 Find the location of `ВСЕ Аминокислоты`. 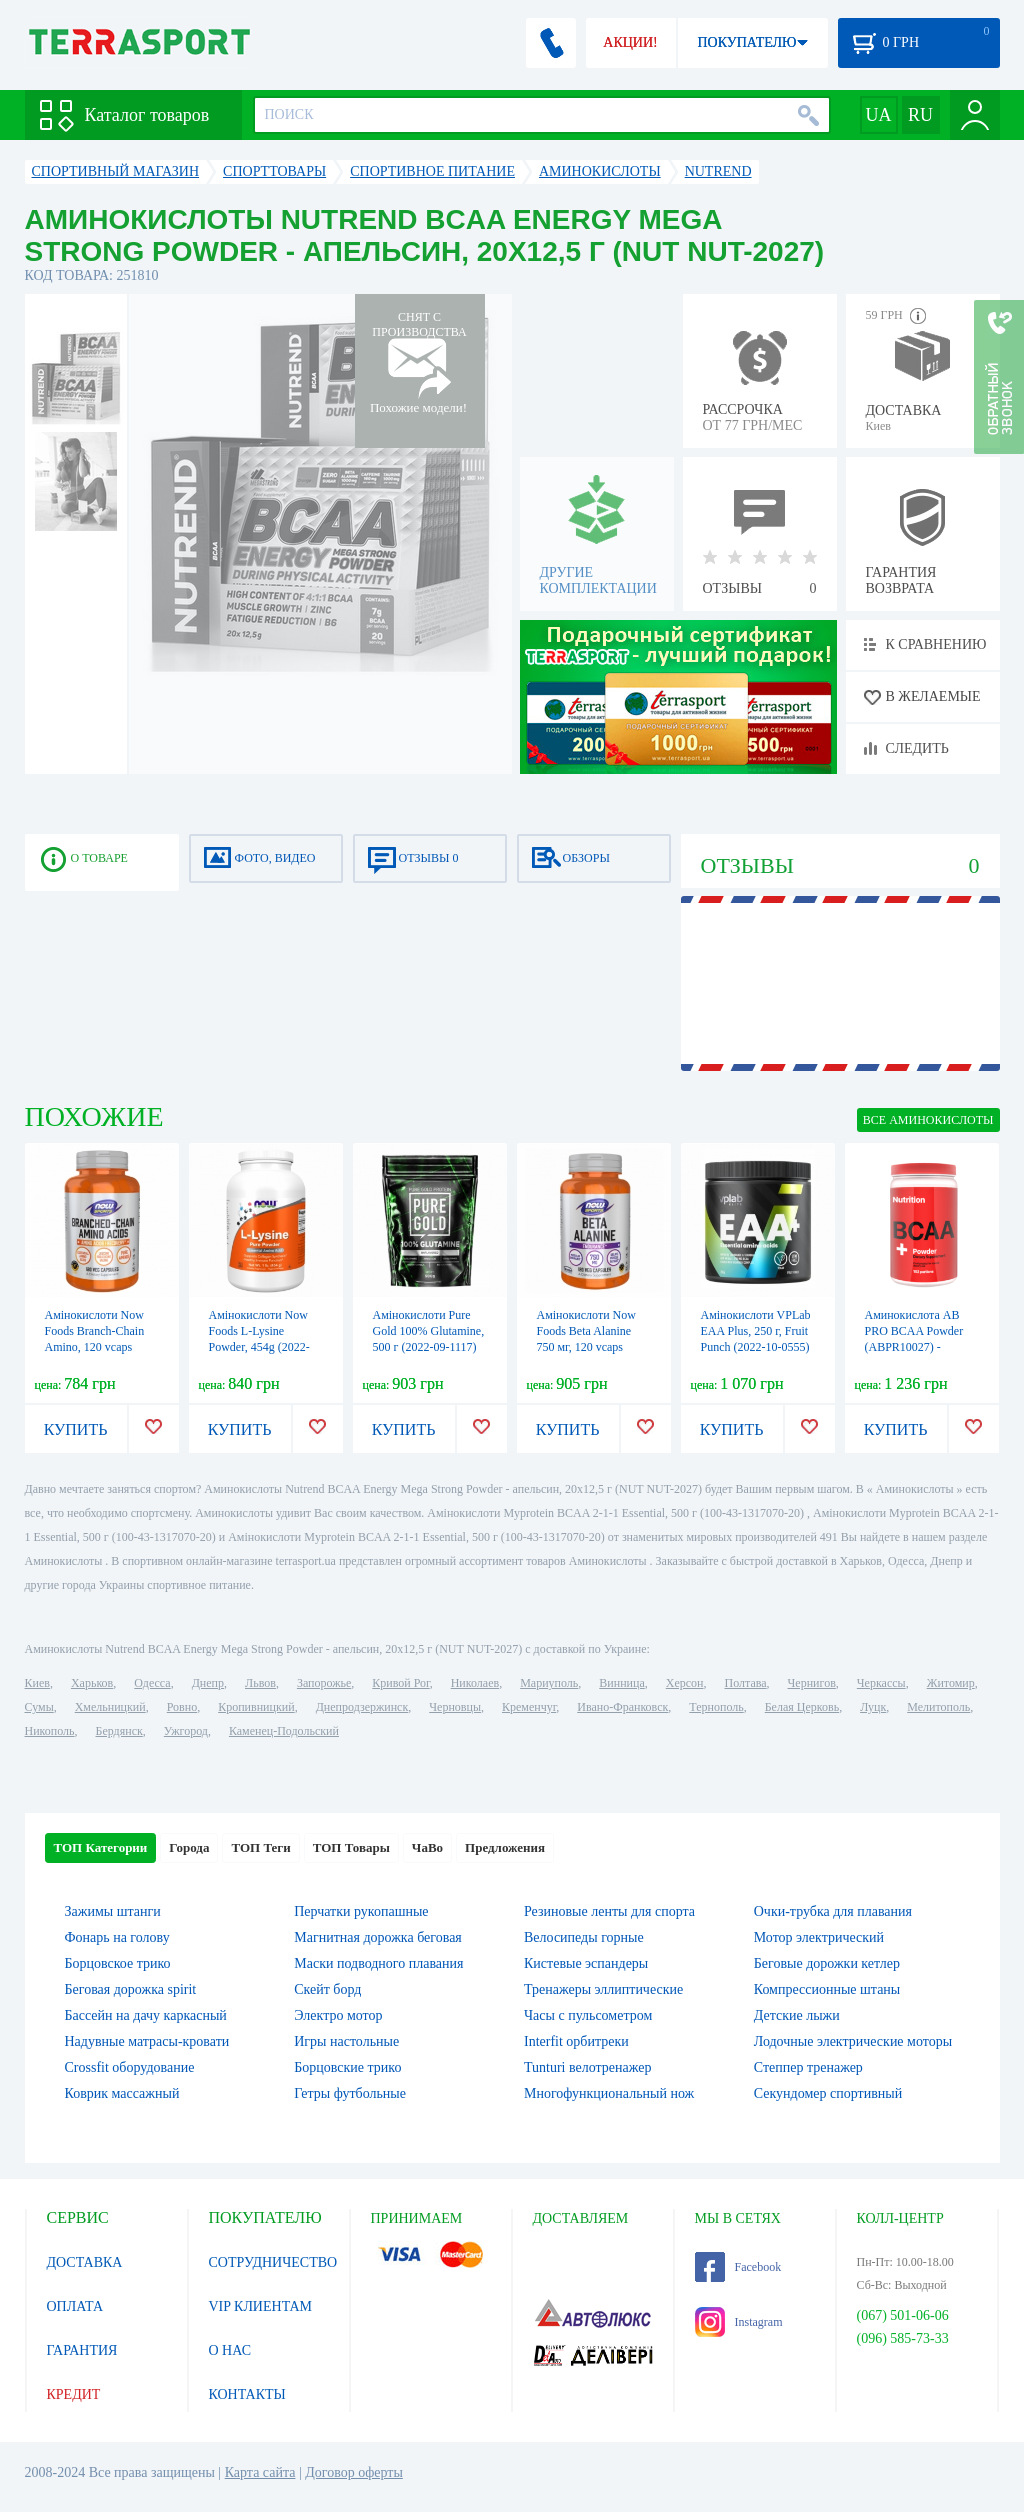

ВСЕ Аминокислоты is located at coordinates (928, 1120).